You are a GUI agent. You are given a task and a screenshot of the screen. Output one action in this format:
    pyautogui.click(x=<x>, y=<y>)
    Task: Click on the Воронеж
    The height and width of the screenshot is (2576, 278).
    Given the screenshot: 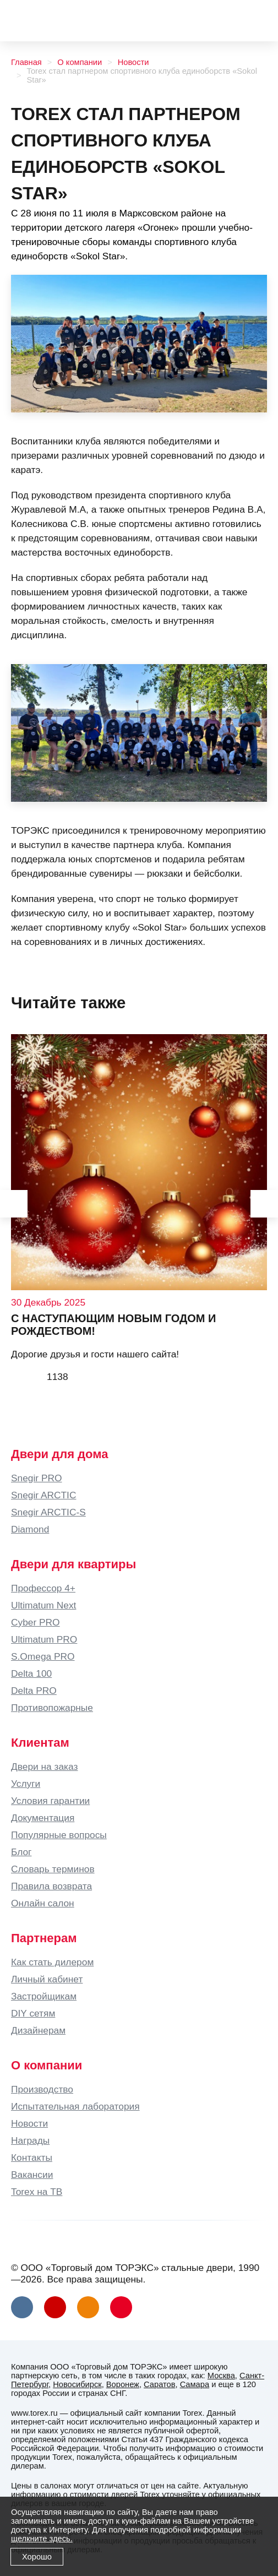 What is the action you would take?
    pyautogui.click(x=122, y=2384)
    